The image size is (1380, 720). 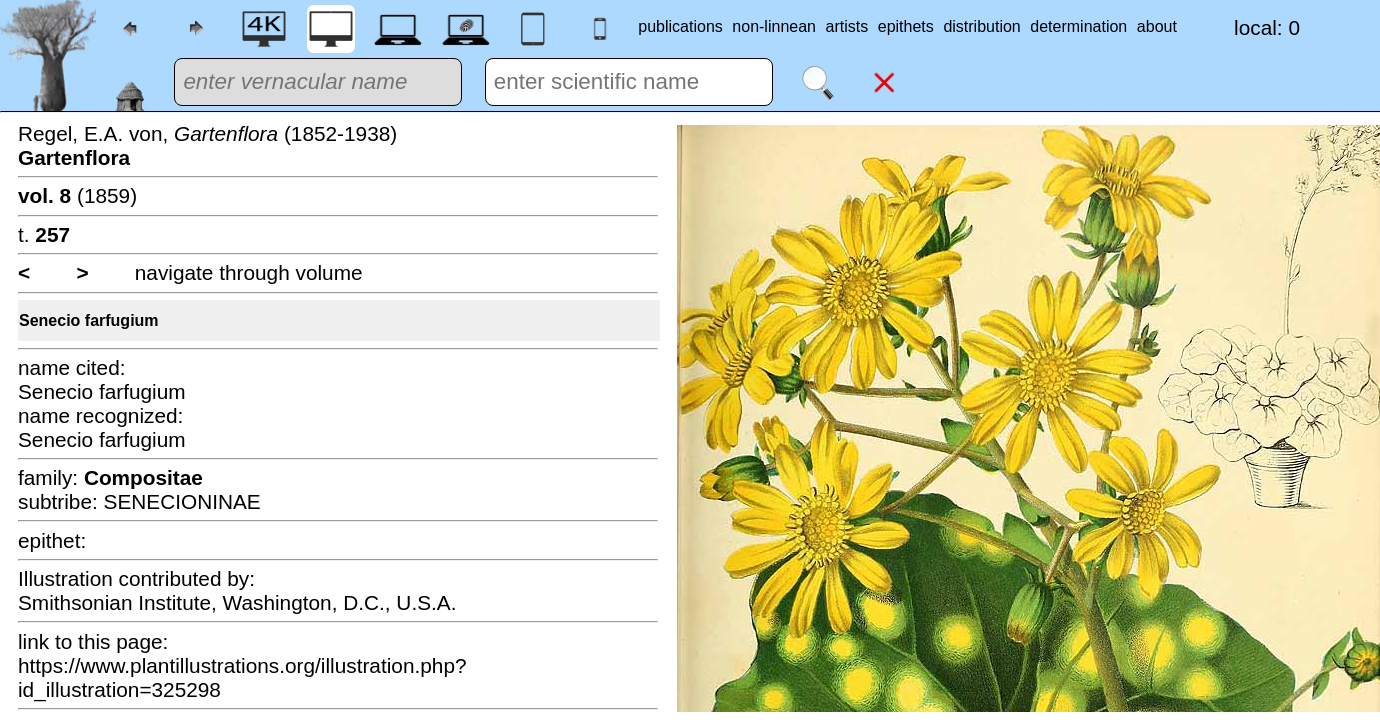 I want to click on about, so click(x=1157, y=26).